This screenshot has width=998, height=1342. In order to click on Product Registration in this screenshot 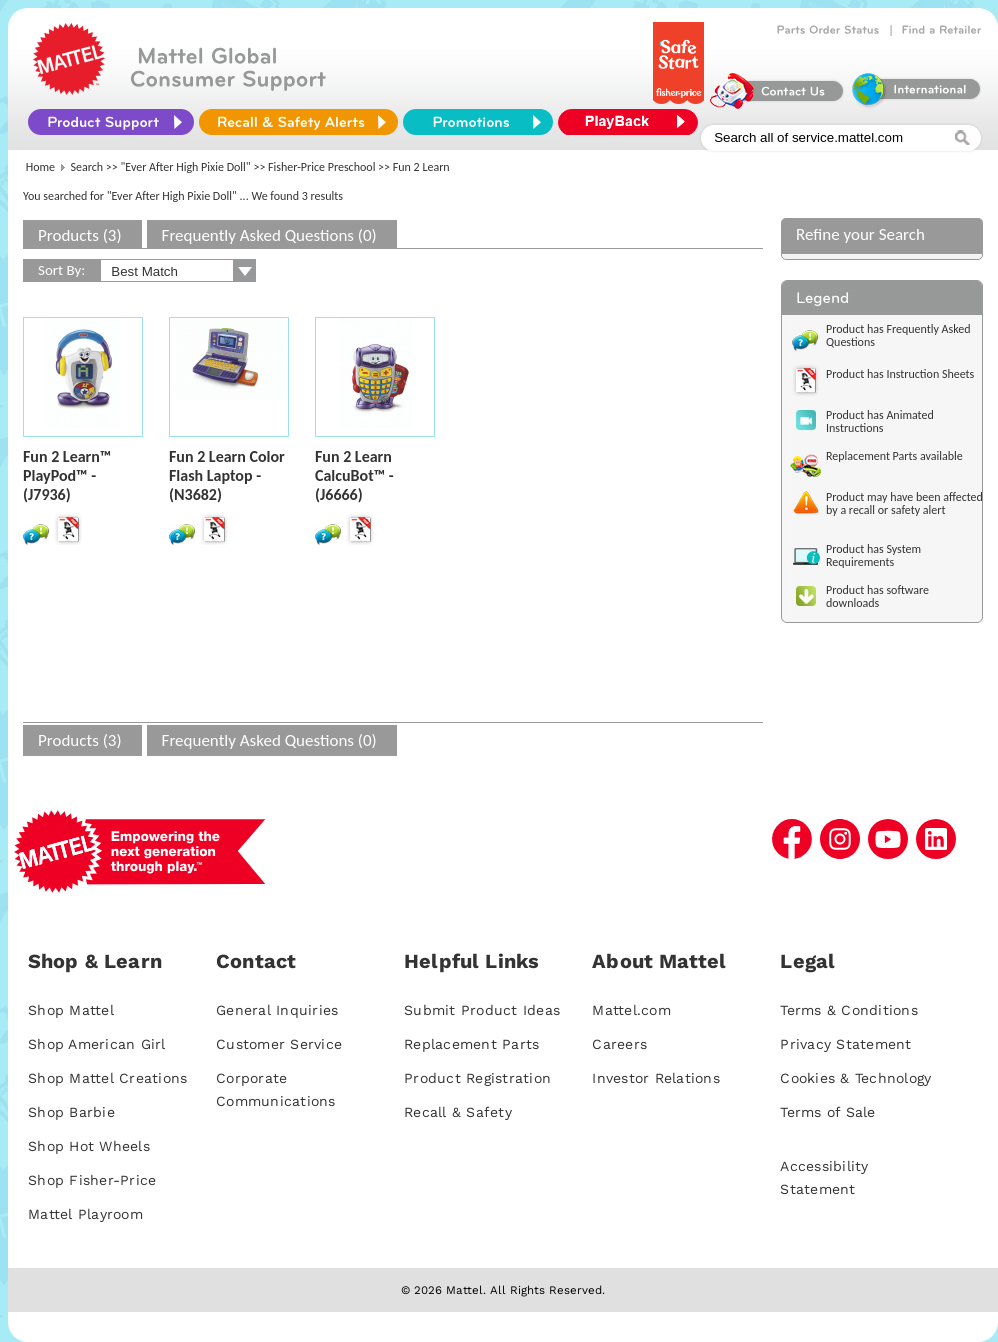, I will do `click(477, 1078)`.